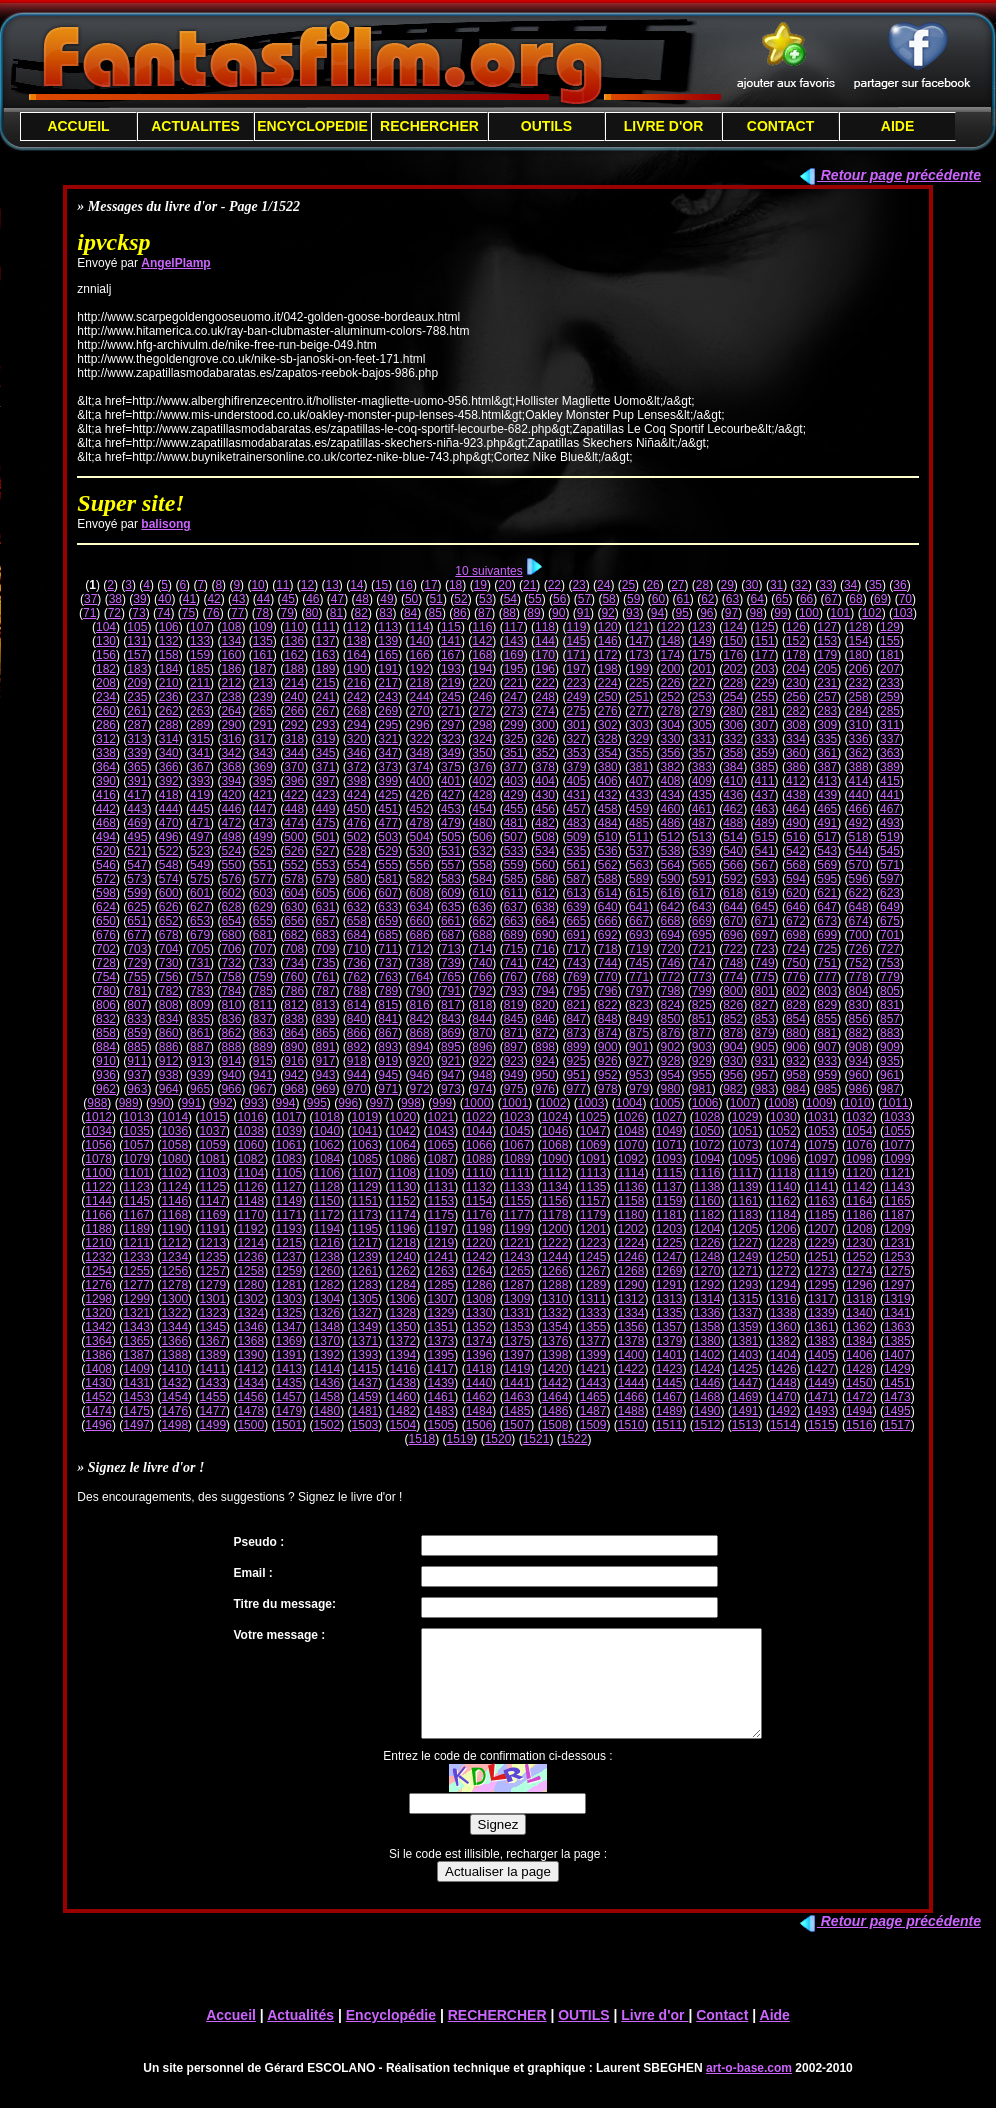 The image size is (996, 2108). Describe the element at coordinates (608, 865) in the screenshot. I see `562` at that location.